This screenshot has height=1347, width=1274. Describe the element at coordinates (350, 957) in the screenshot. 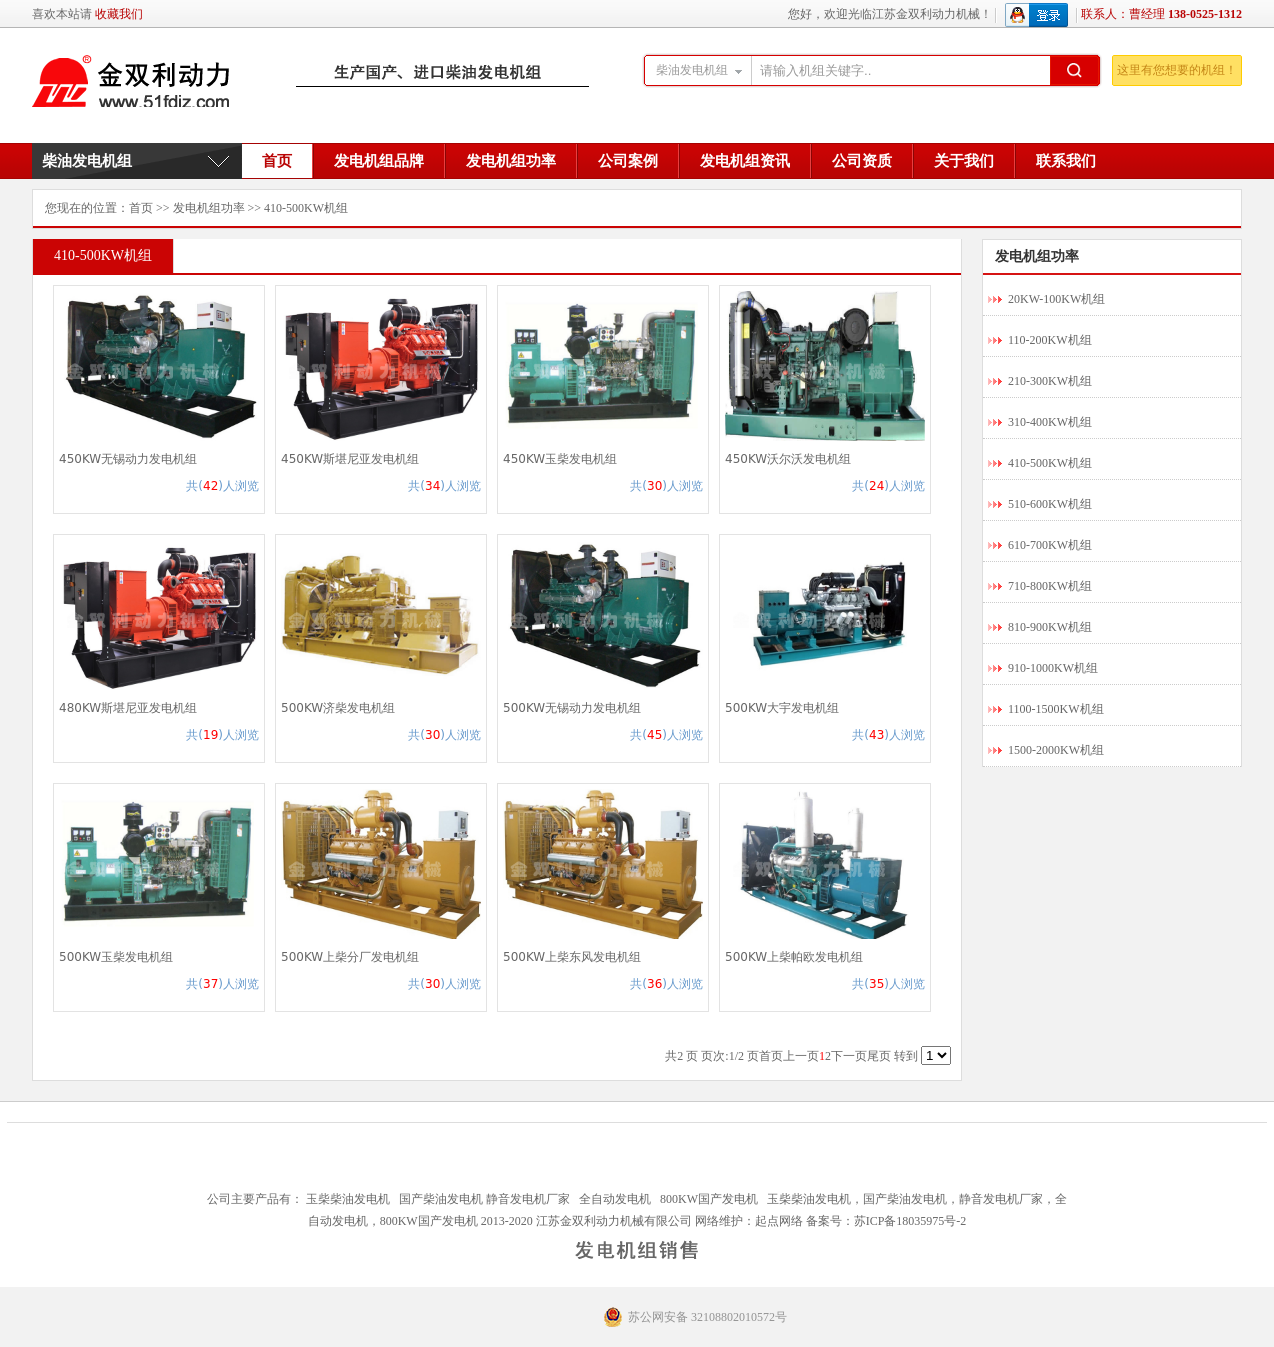

I see `500KW上柴分厂发电机组` at that location.